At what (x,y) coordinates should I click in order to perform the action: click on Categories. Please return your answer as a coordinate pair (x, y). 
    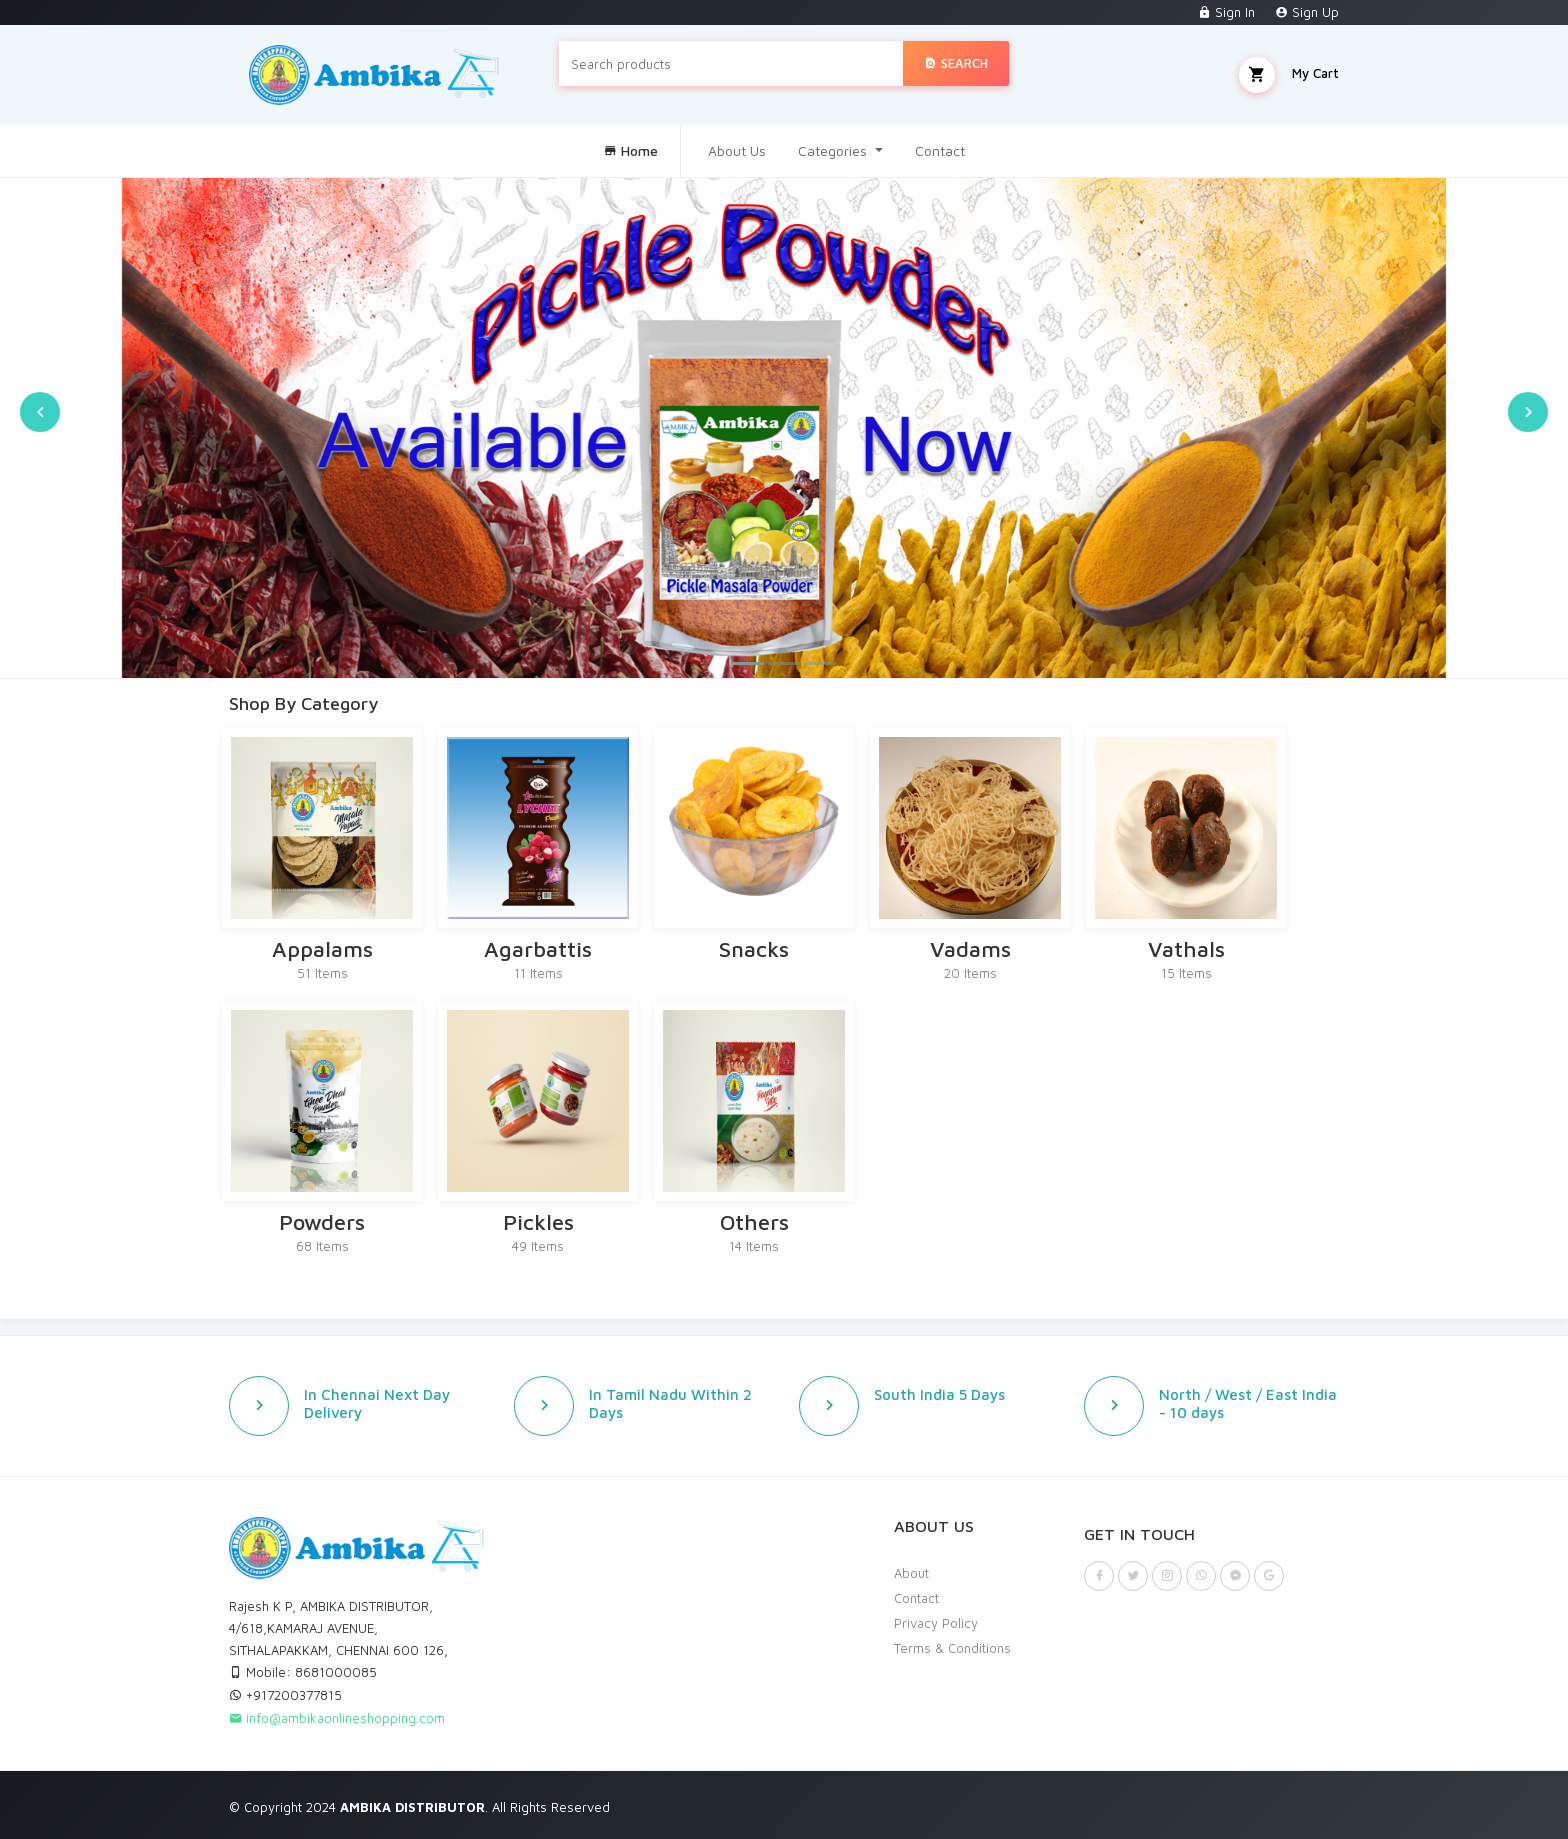
    Looking at the image, I should click on (834, 150).